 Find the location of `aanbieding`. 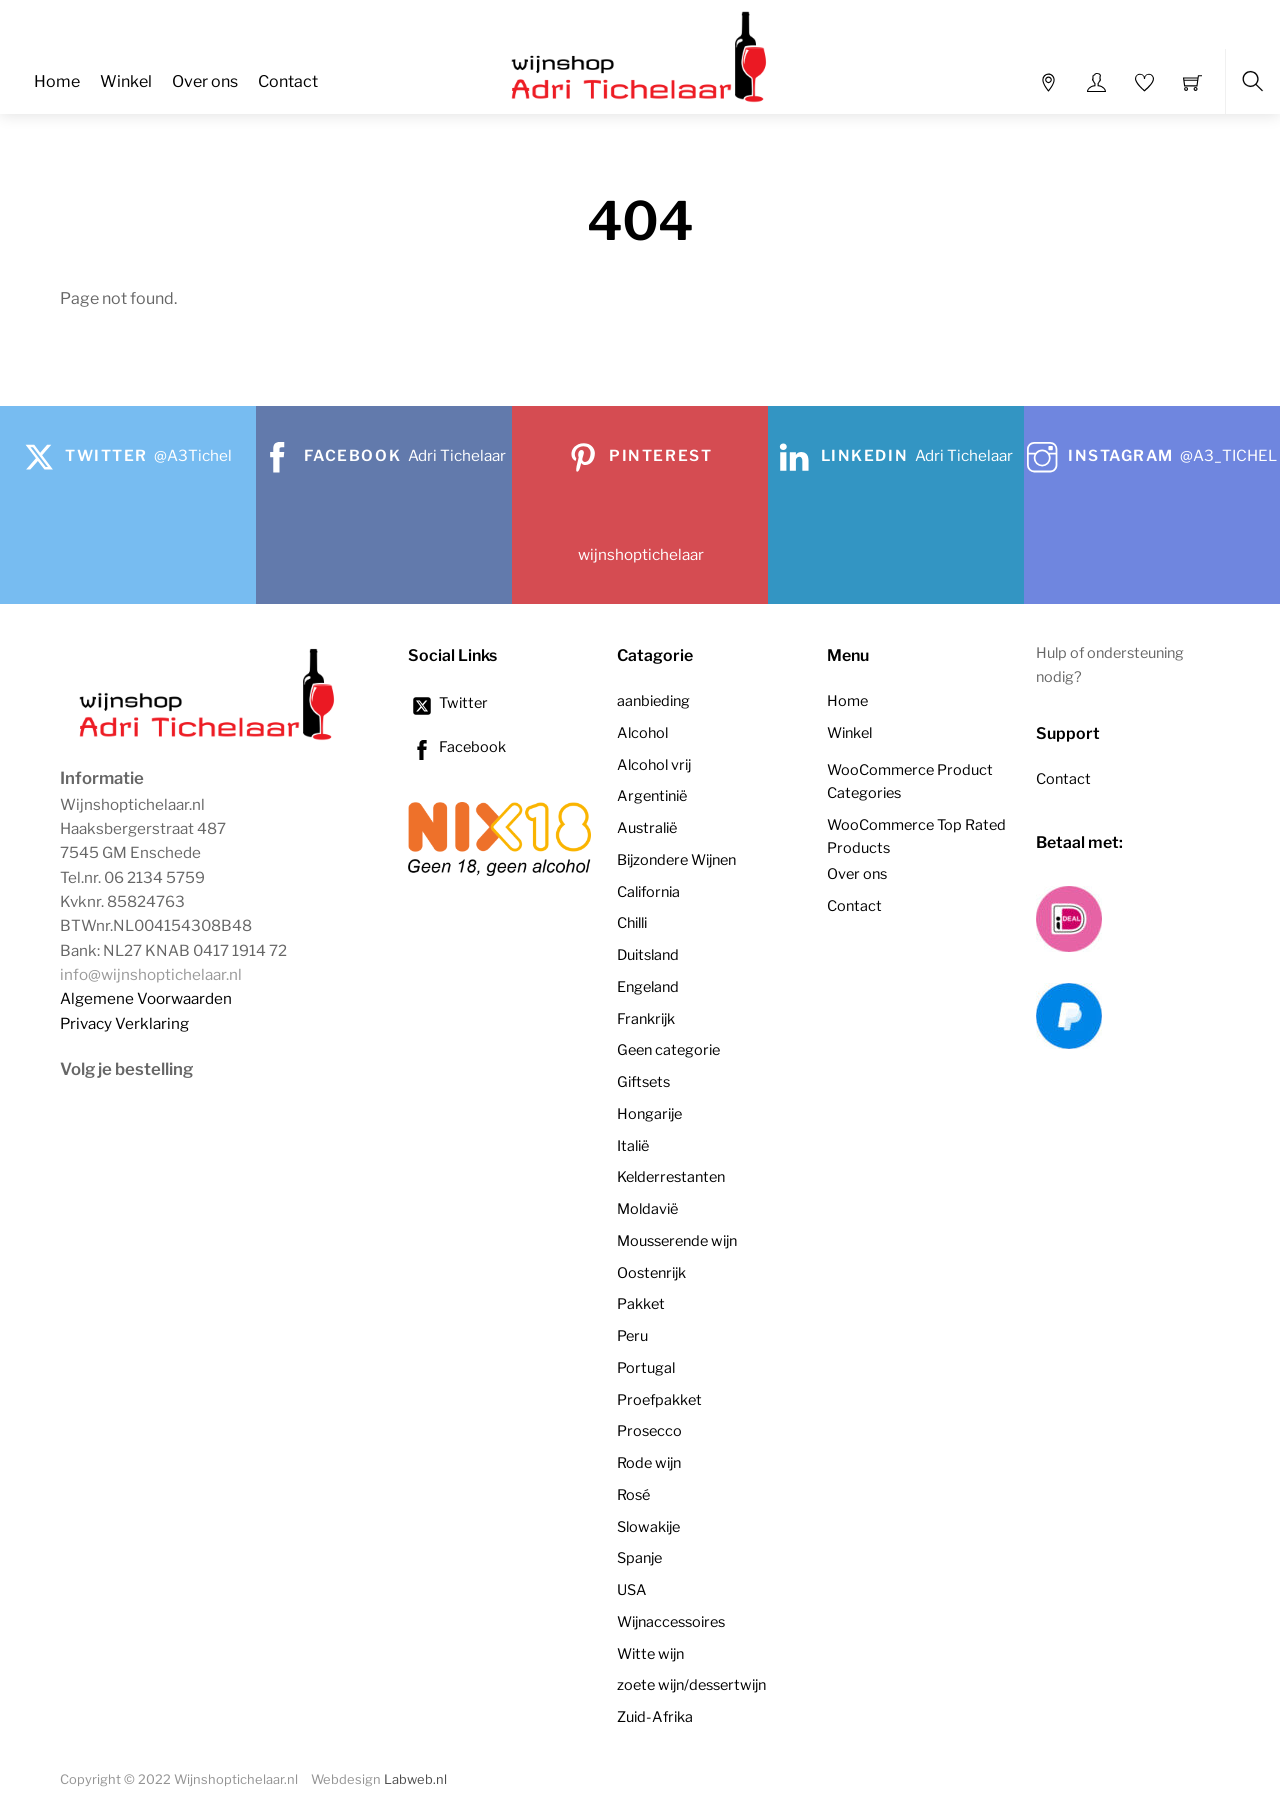

aanbieding is located at coordinates (653, 701).